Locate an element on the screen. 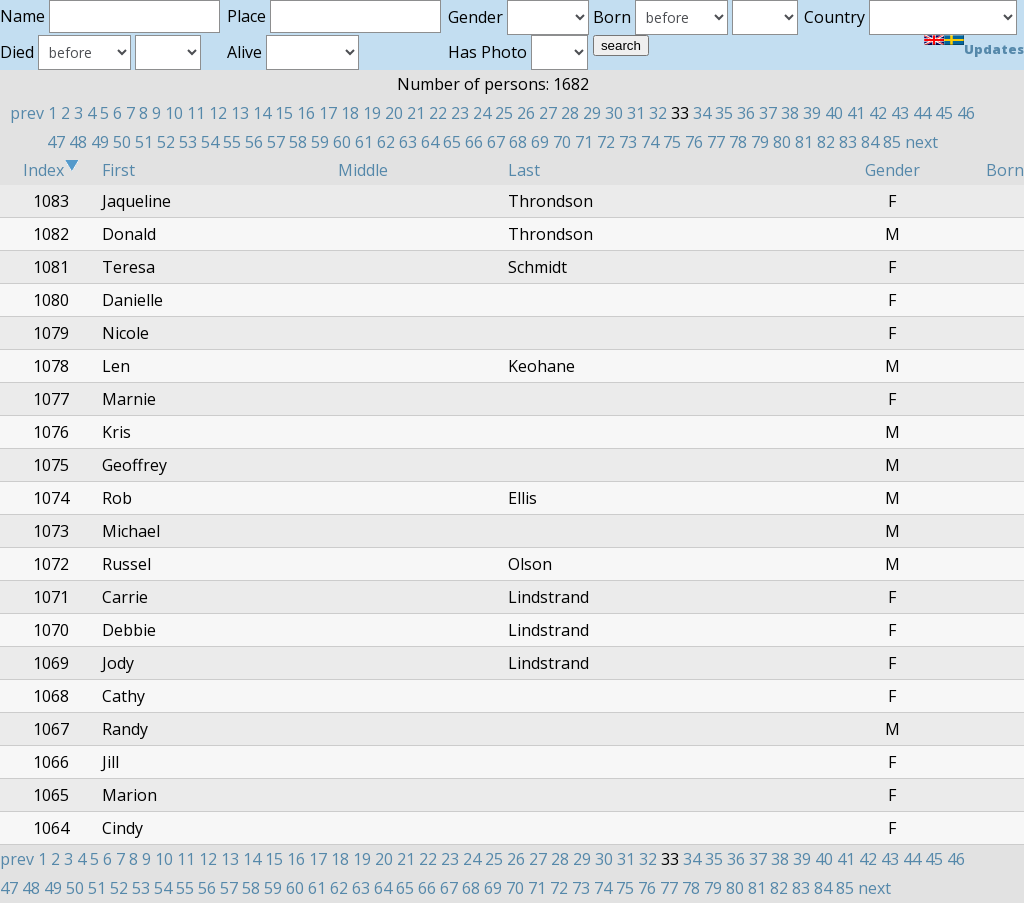 The height and width of the screenshot is (903, 1024). 63 is located at coordinates (408, 142).